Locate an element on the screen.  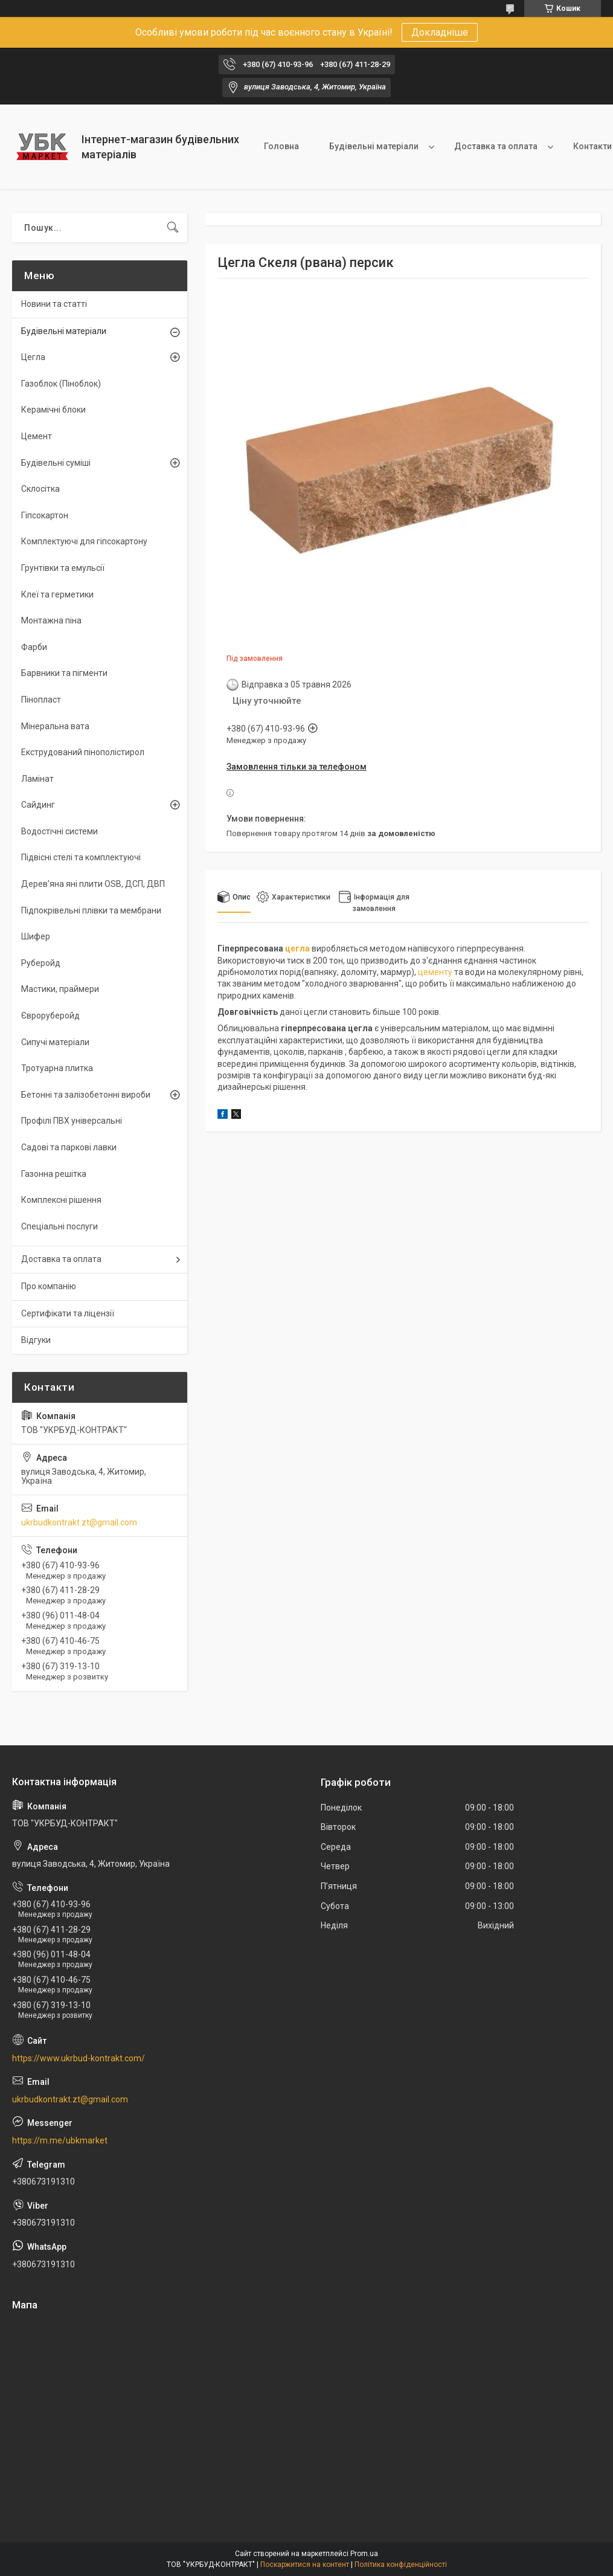
Політика конфіденційності is located at coordinates (401, 2564).